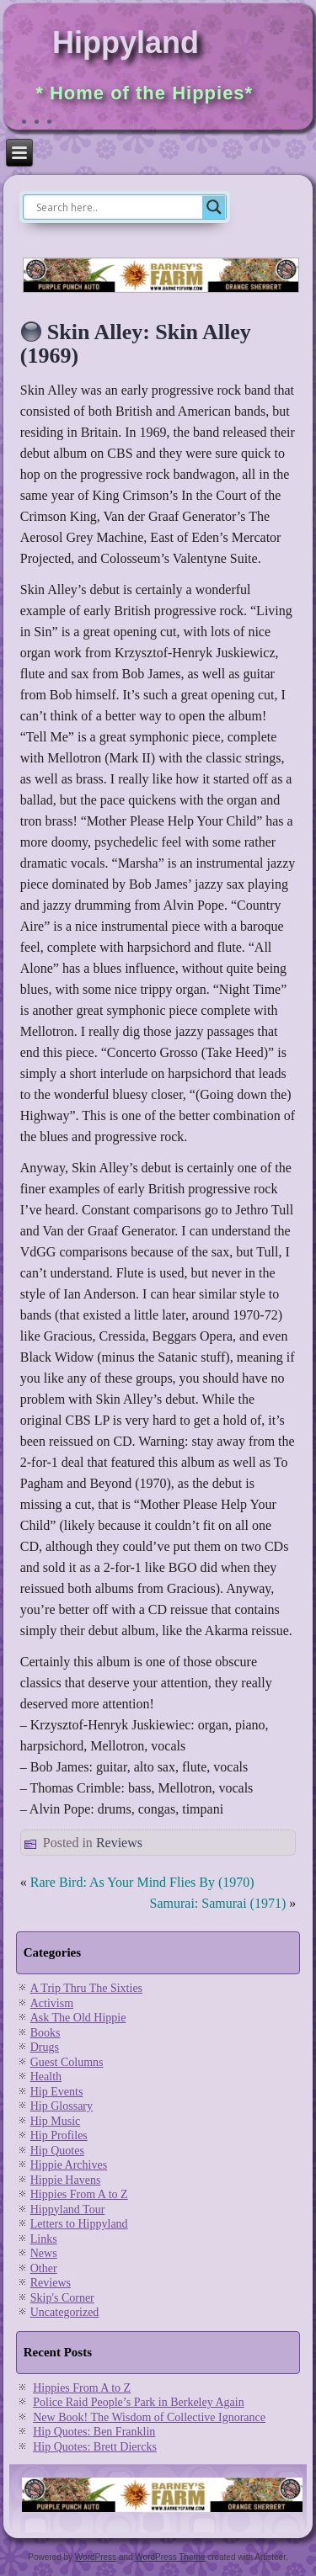  I want to click on Hip Quotes, so click(57, 2150).